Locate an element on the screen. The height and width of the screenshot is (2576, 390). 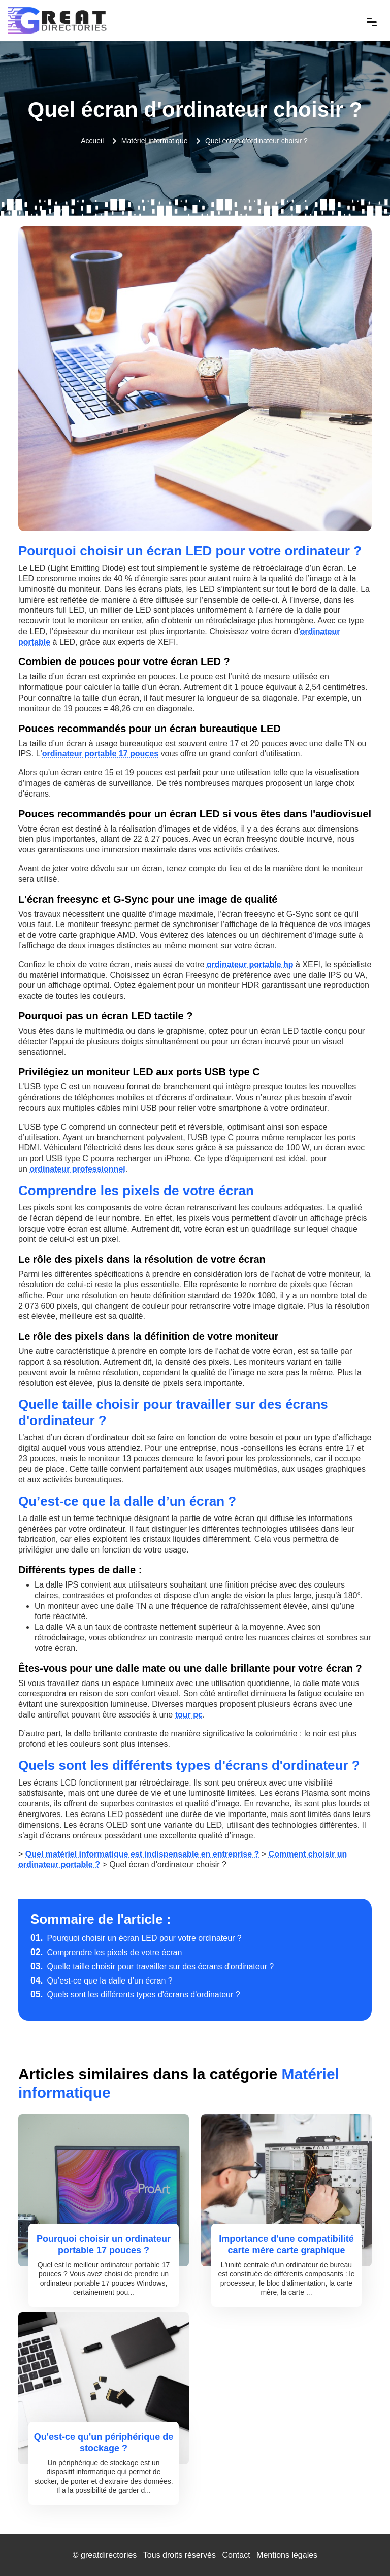
Accueil is located at coordinates (92, 141).